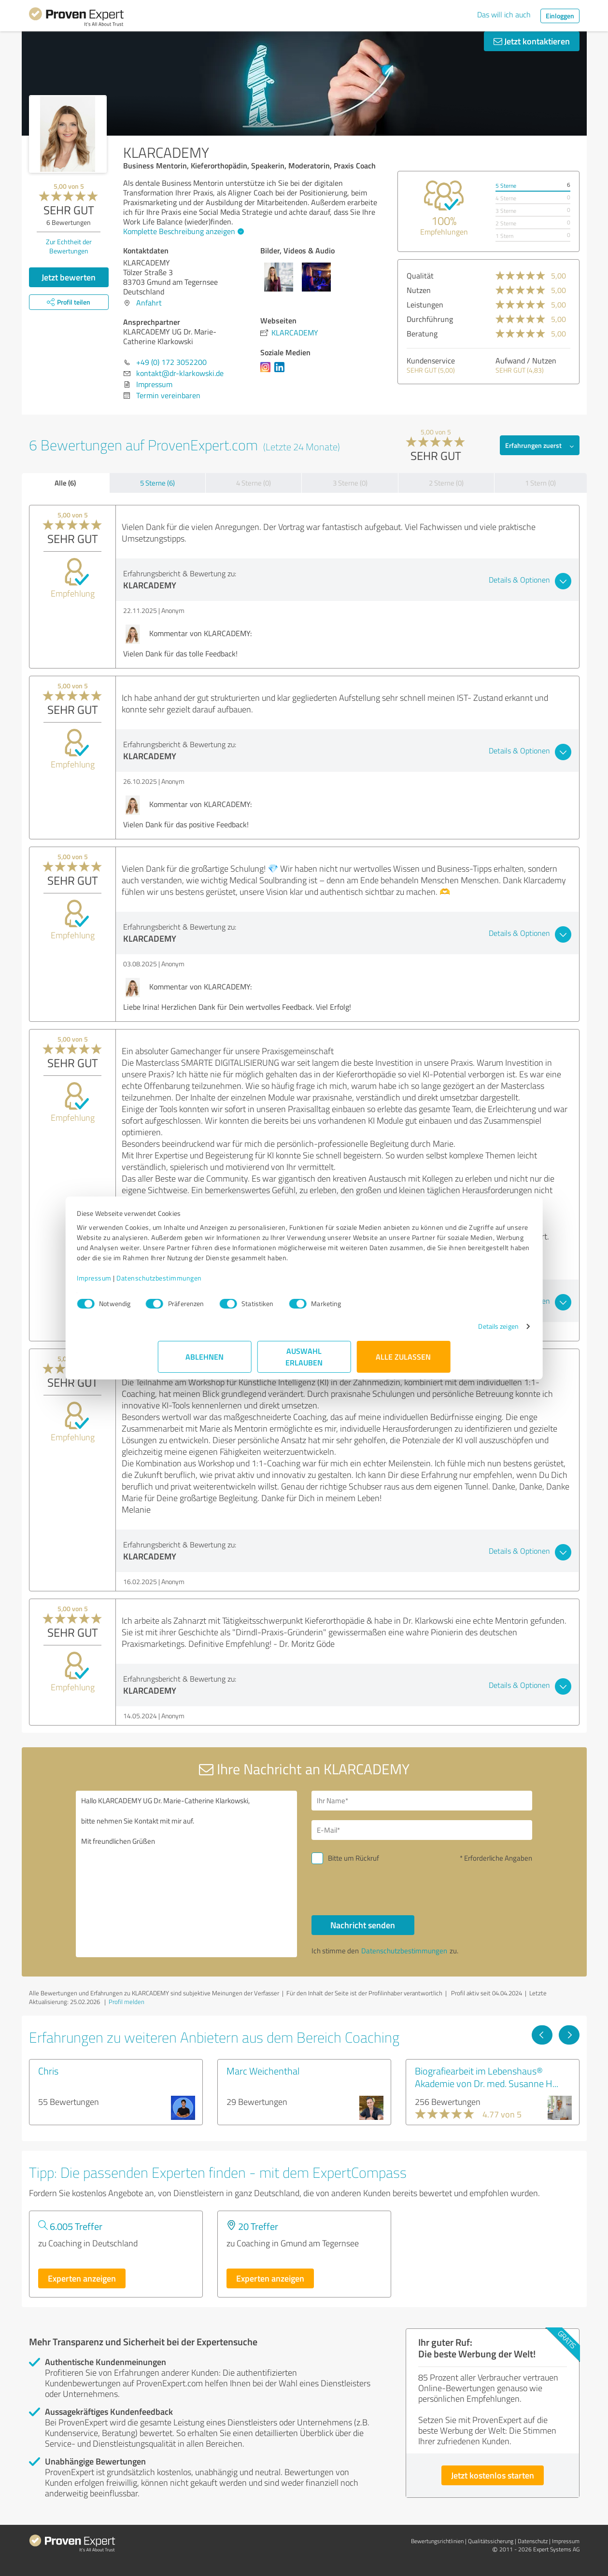 The image size is (608, 2576). What do you see at coordinates (560, 15) in the screenshot?
I see `Einloggen` at bounding box center [560, 15].